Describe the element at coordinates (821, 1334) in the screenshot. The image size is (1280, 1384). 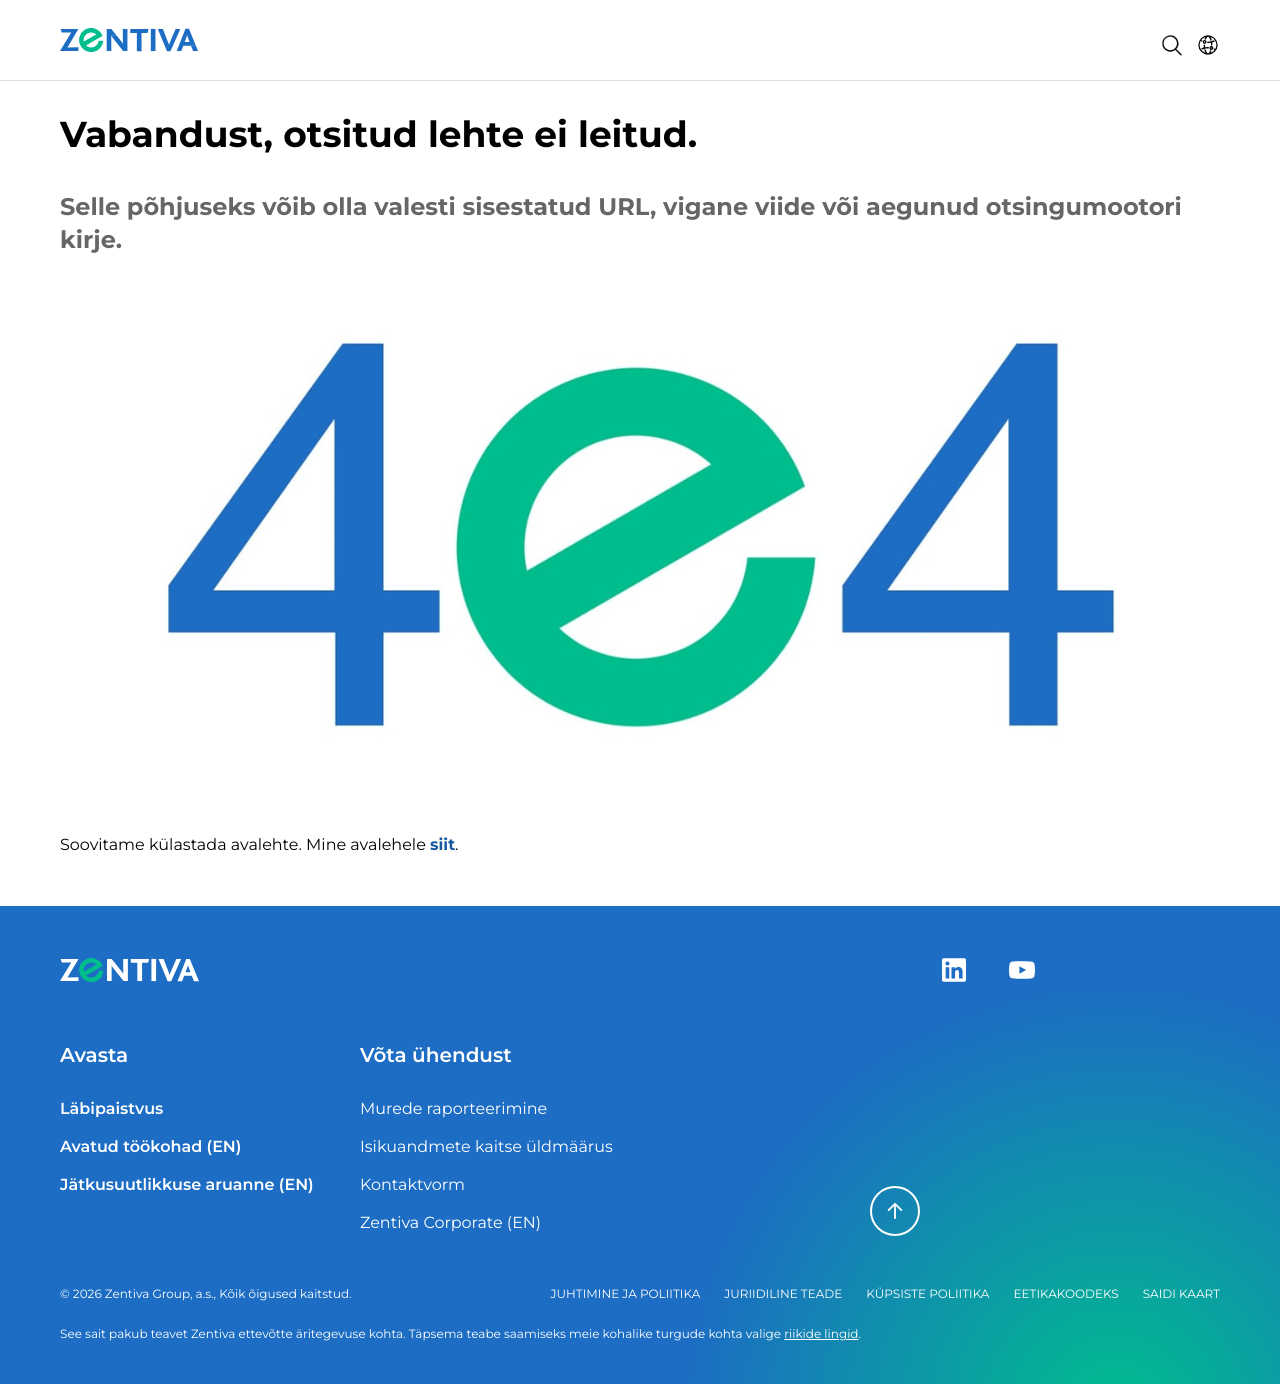
I see `riikide lingid` at that location.